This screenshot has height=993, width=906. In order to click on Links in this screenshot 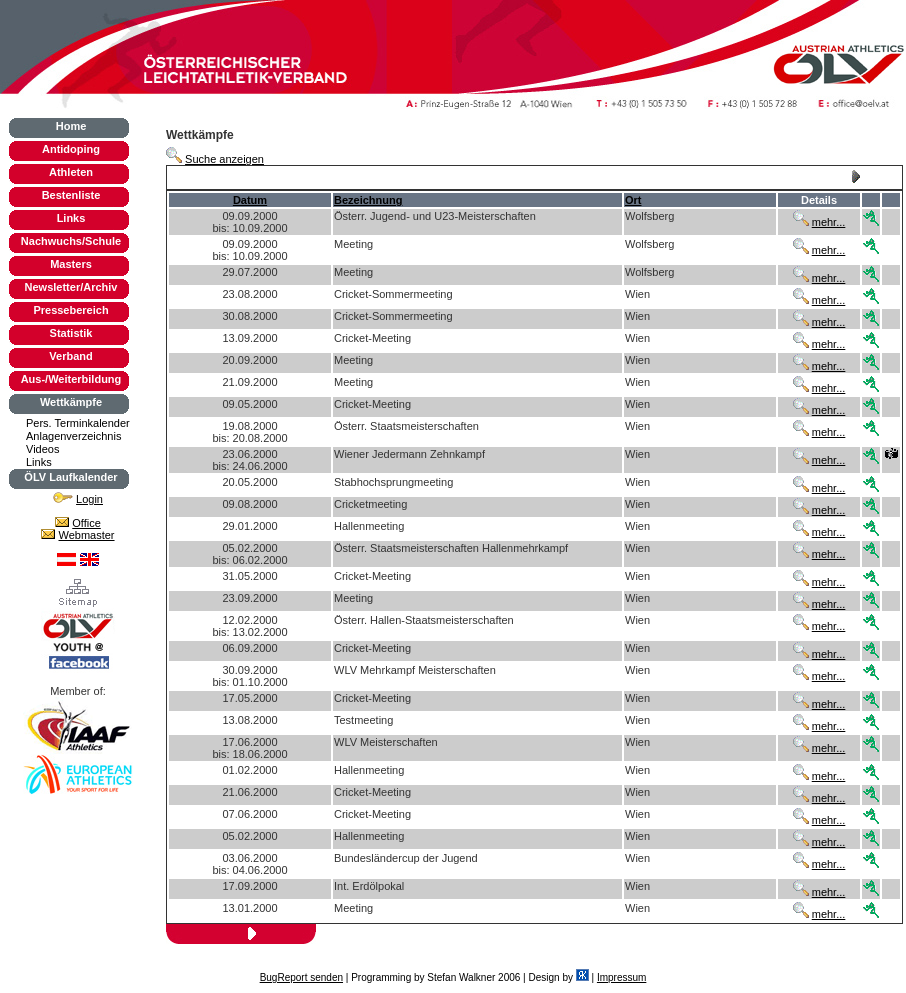, I will do `click(71, 218)`.